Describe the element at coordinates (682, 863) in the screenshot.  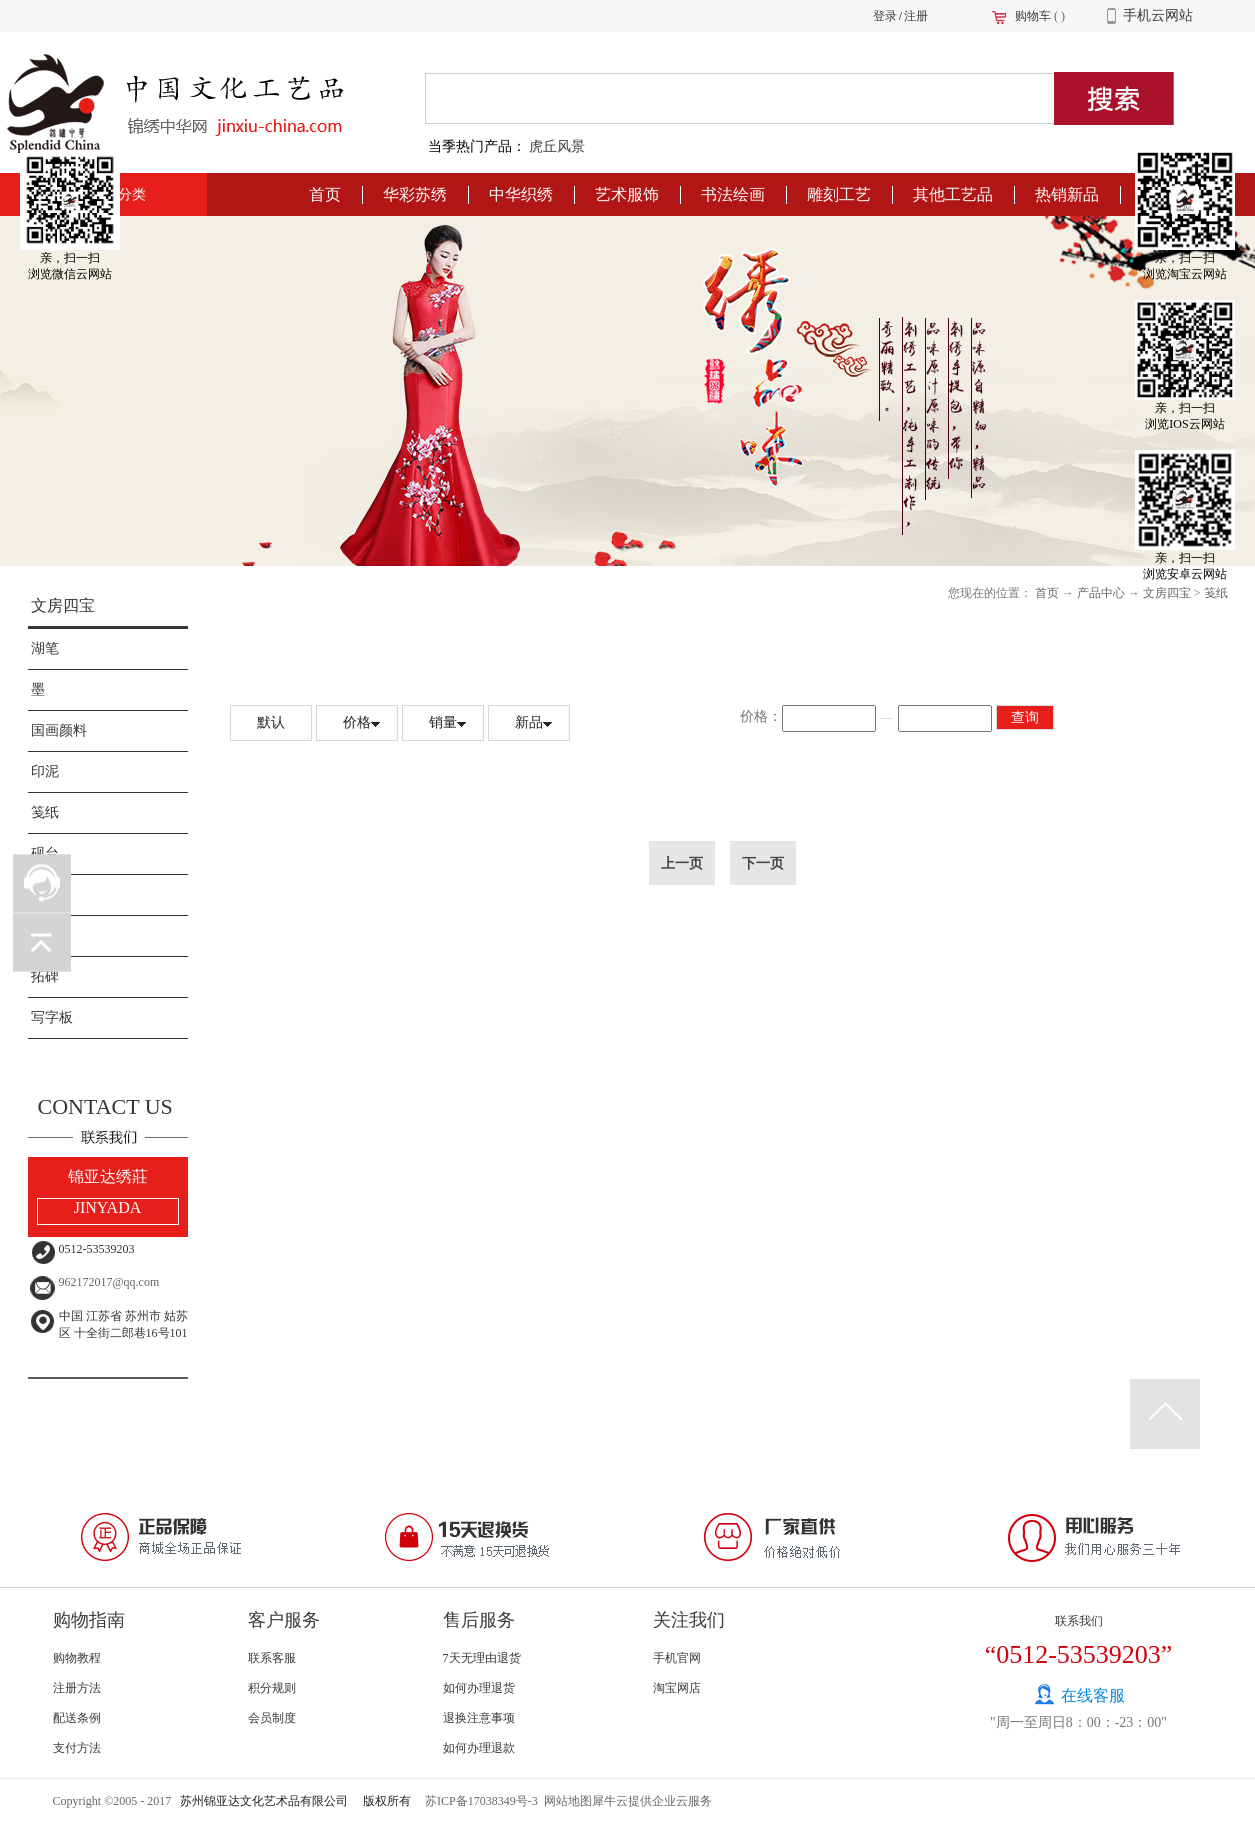
I see `上一页` at that location.